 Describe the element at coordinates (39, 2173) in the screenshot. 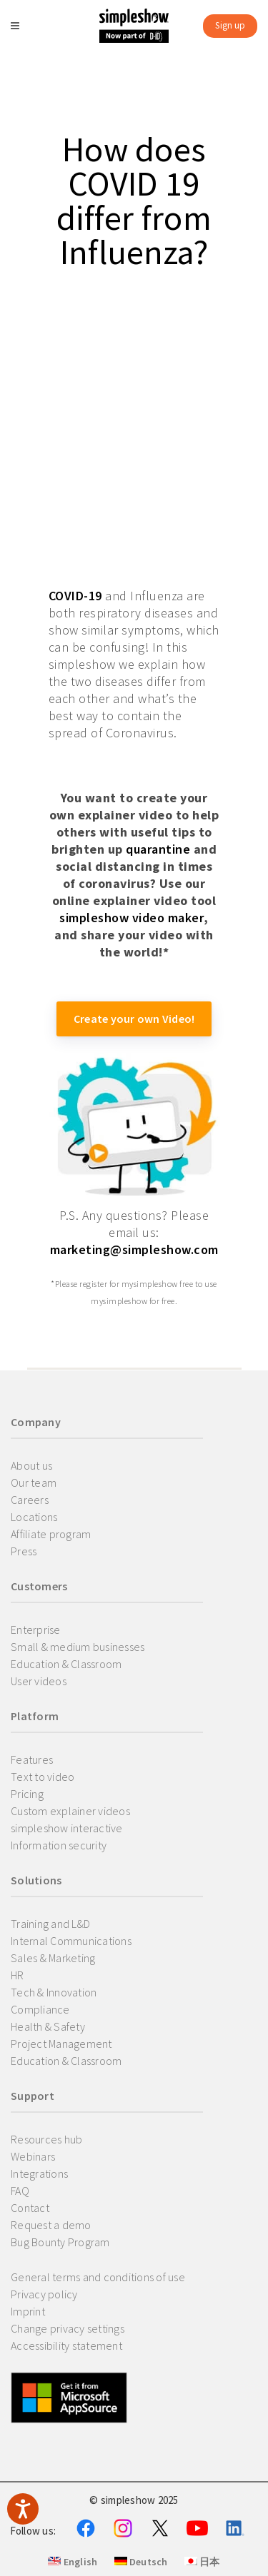

I see `Integrations` at that location.